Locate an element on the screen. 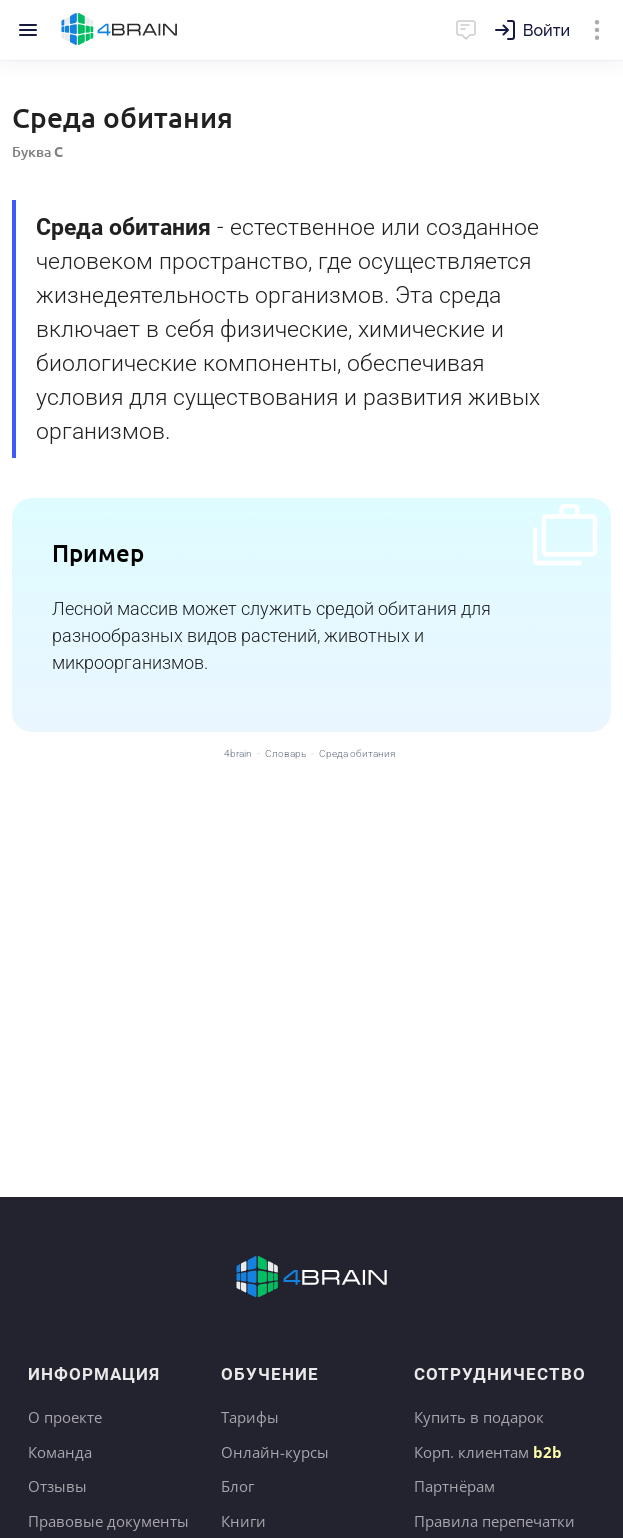  Книги is located at coordinates (243, 1521).